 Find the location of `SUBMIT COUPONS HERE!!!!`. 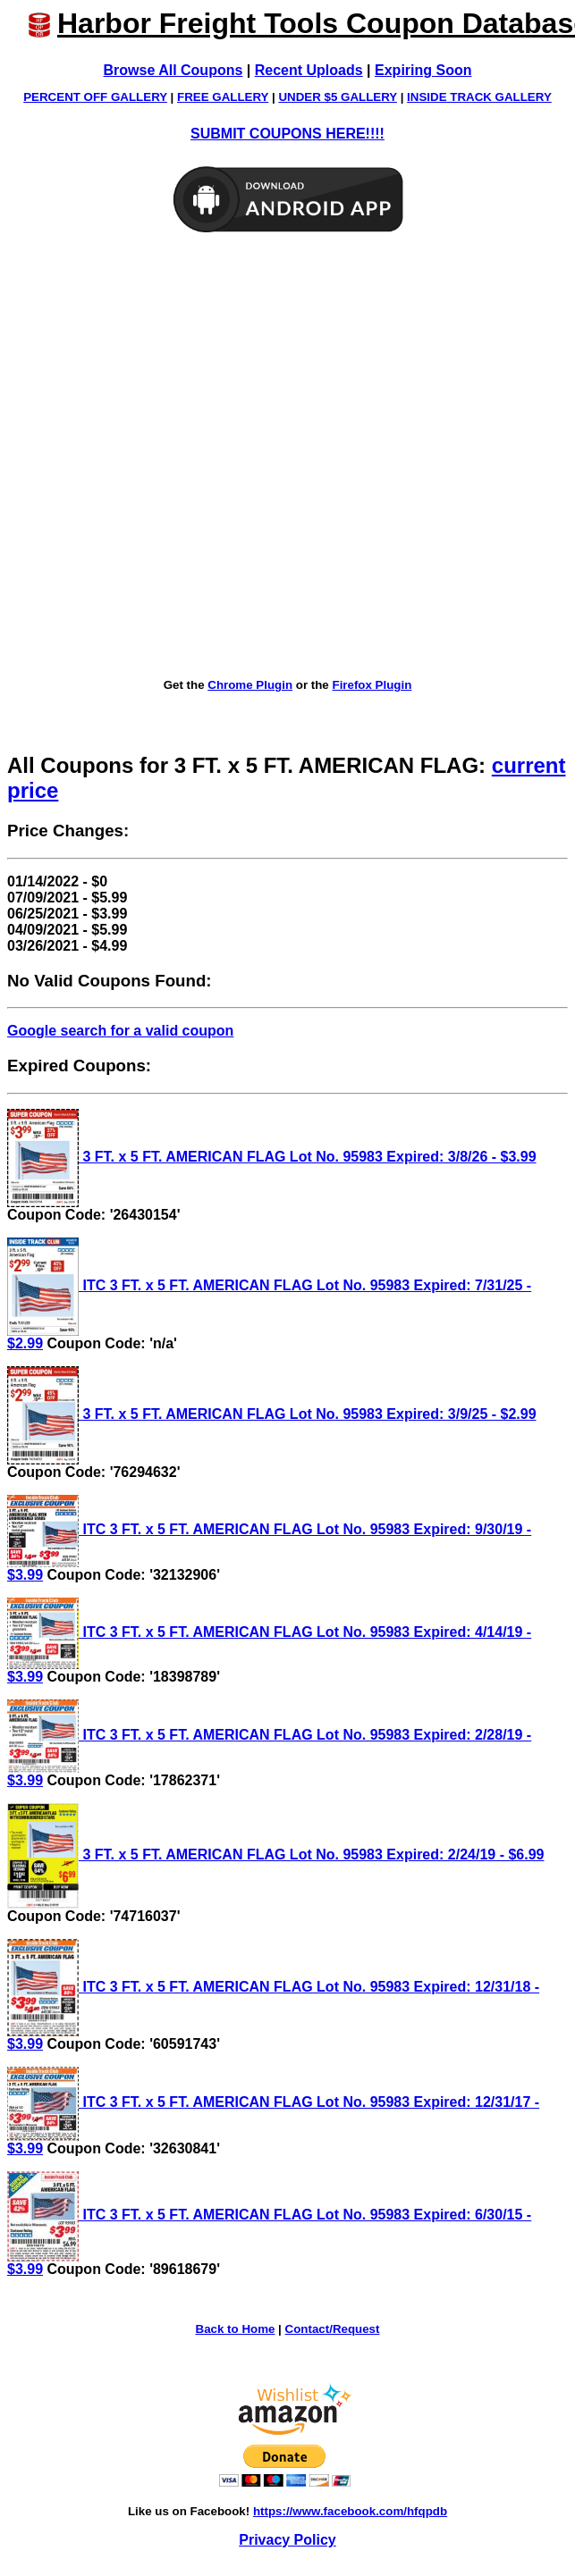

SUBMIT COUPONS HERE!!!! is located at coordinates (287, 133).